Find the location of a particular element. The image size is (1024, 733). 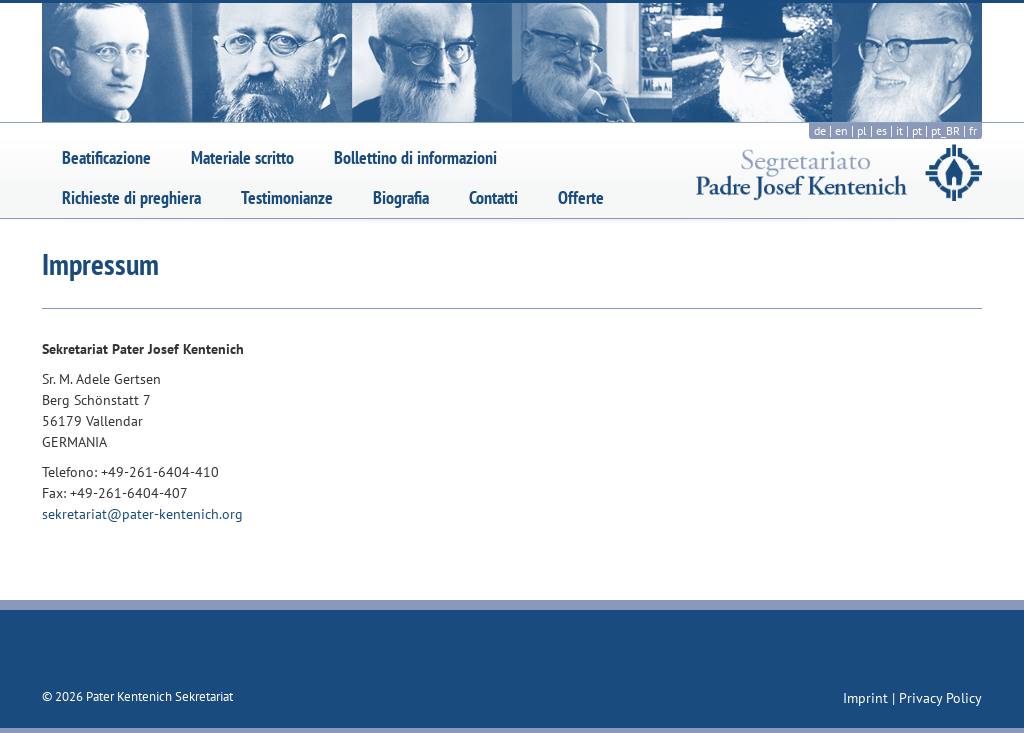

en is located at coordinates (841, 130).